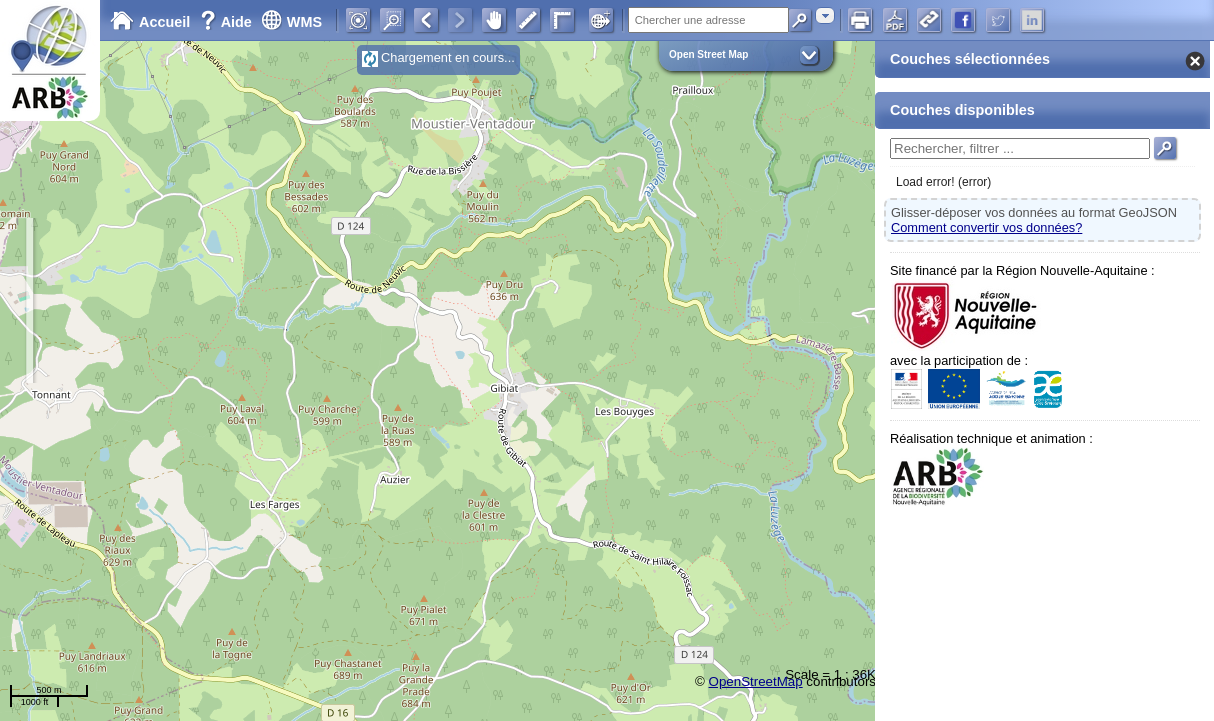  I want to click on Aide, so click(228, 22).